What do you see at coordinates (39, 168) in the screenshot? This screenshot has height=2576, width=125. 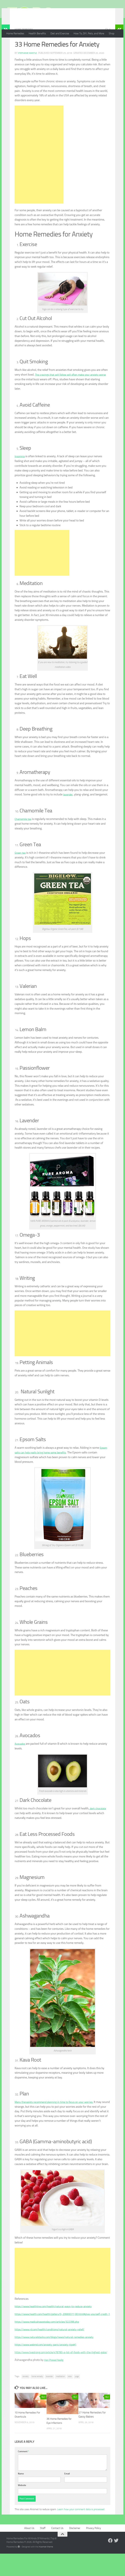 I see `[Advertisement]` at bounding box center [39, 168].